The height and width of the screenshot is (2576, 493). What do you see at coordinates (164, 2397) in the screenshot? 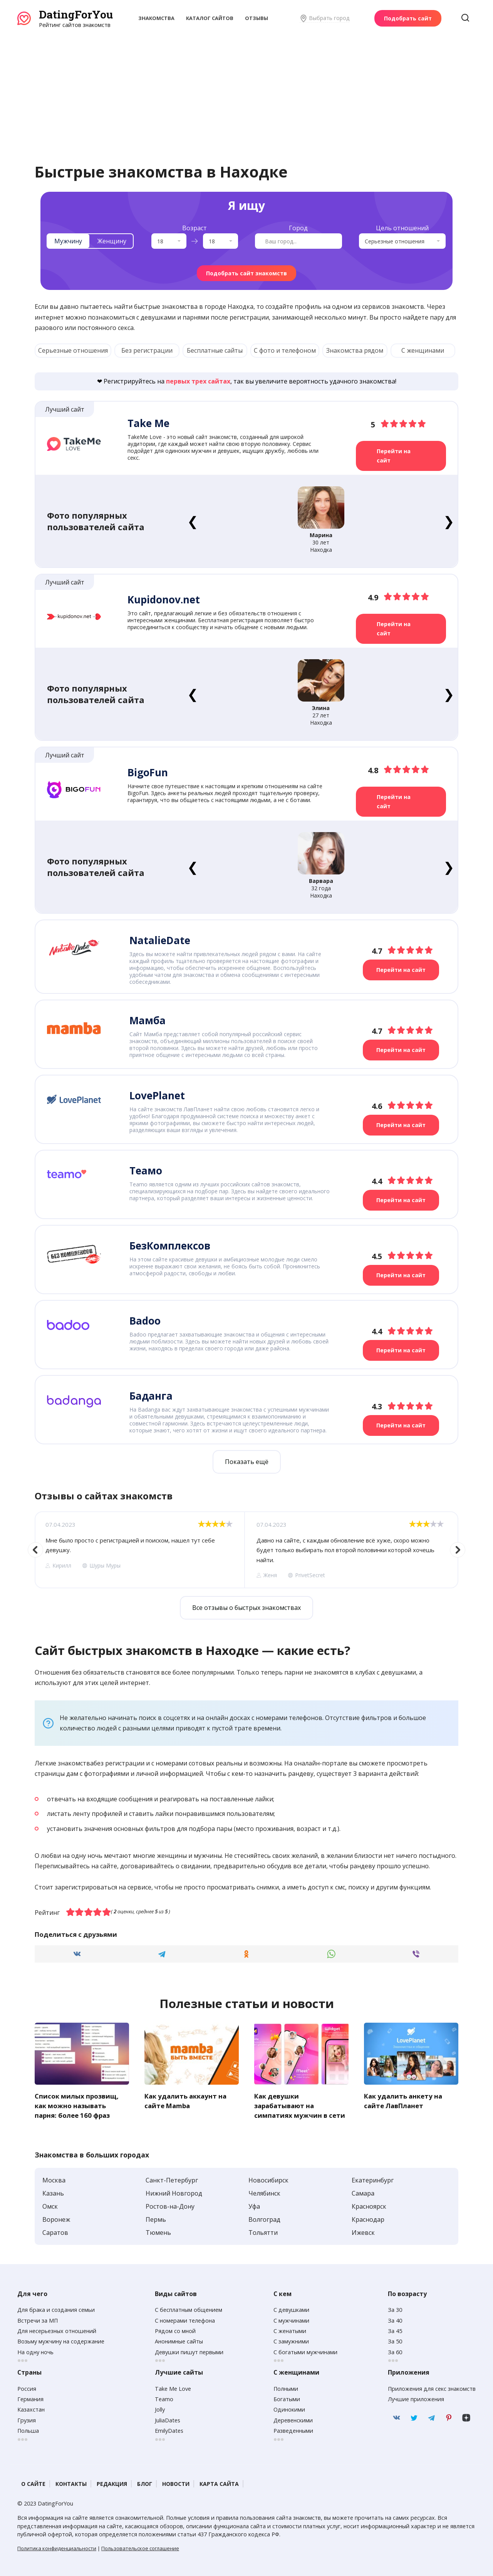
I see `Teamo` at bounding box center [164, 2397].